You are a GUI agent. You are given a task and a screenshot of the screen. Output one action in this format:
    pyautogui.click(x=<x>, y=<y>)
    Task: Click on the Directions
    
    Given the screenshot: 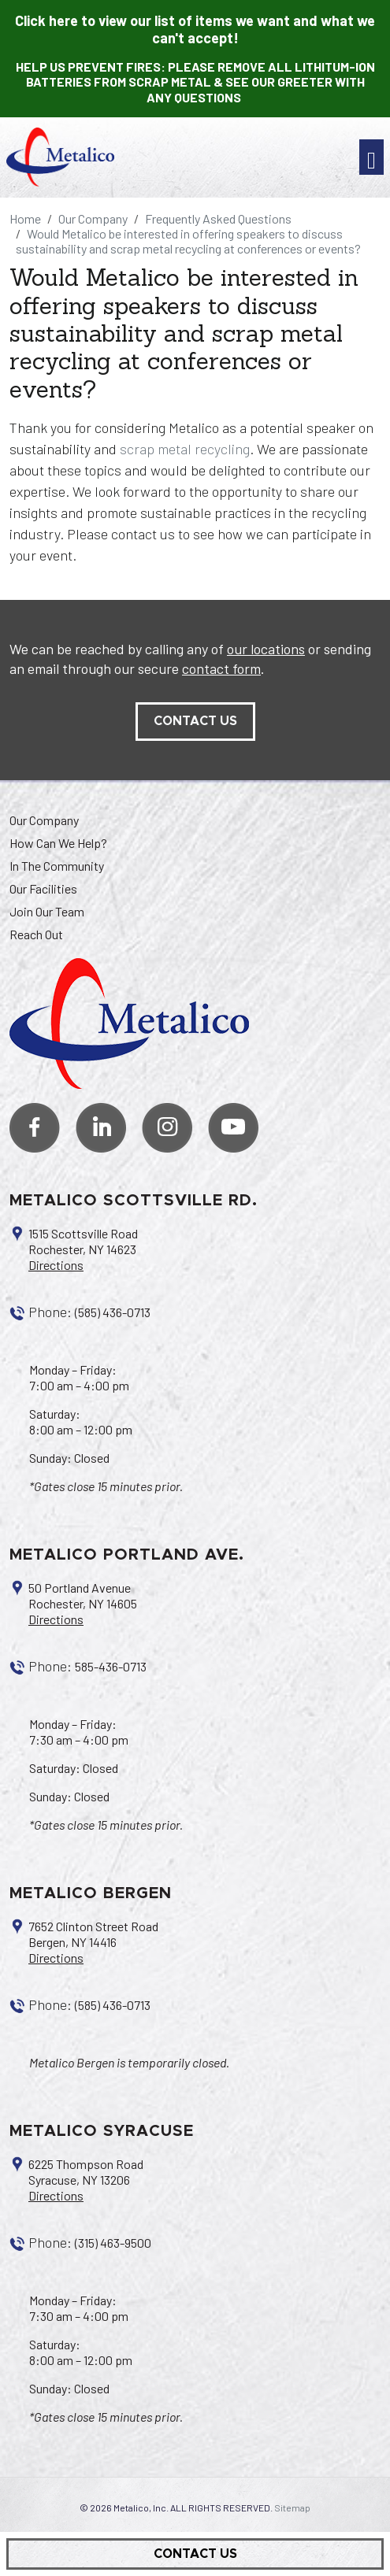 What is the action you would take?
    pyautogui.click(x=56, y=1264)
    